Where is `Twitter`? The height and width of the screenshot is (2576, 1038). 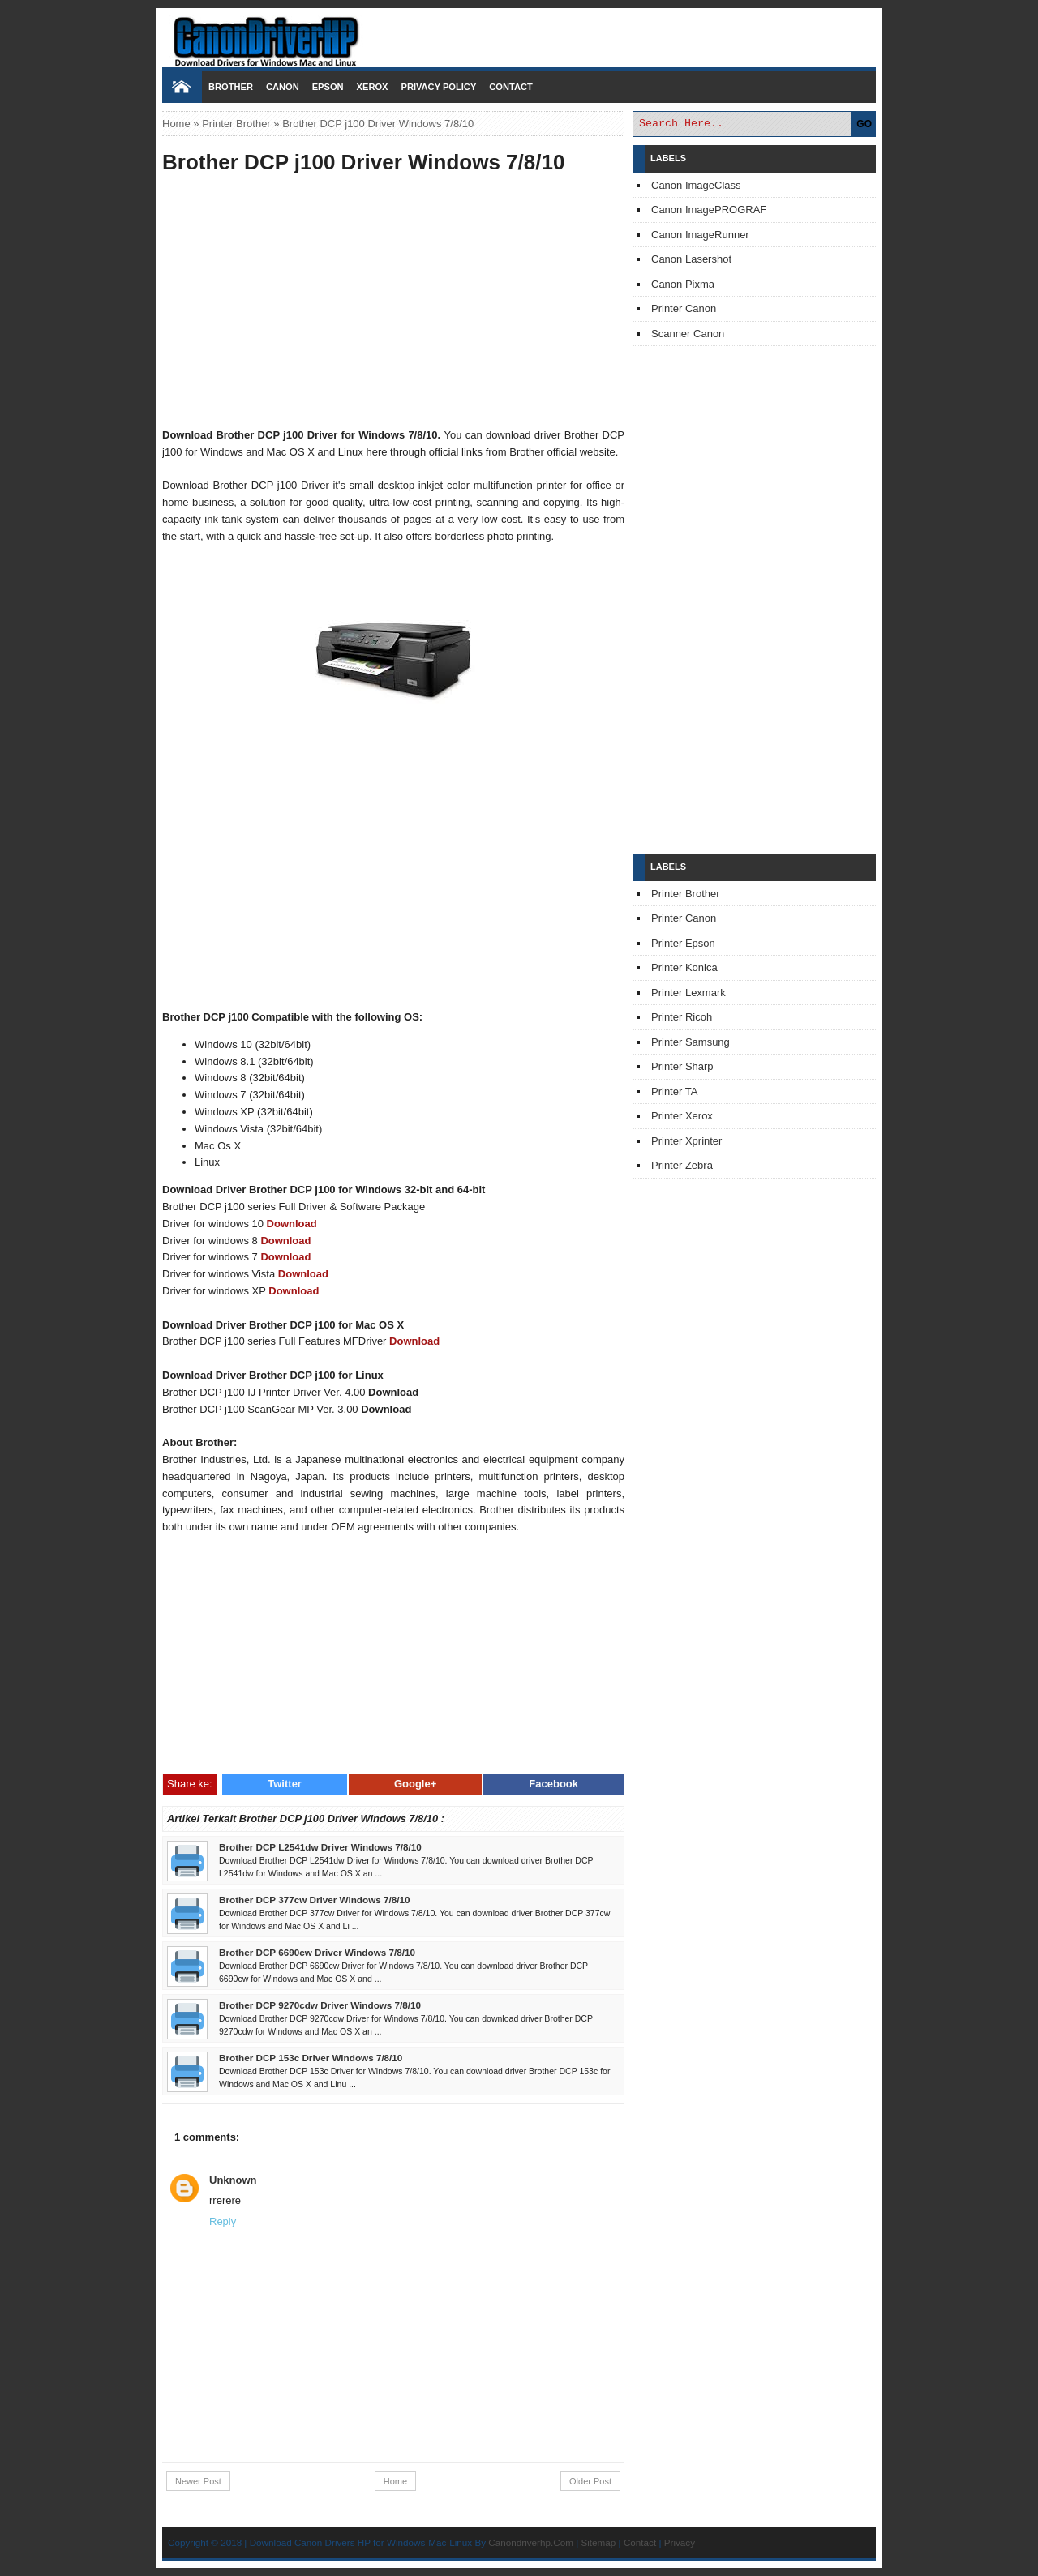 Twitter is located at coordinates (285, 1784).